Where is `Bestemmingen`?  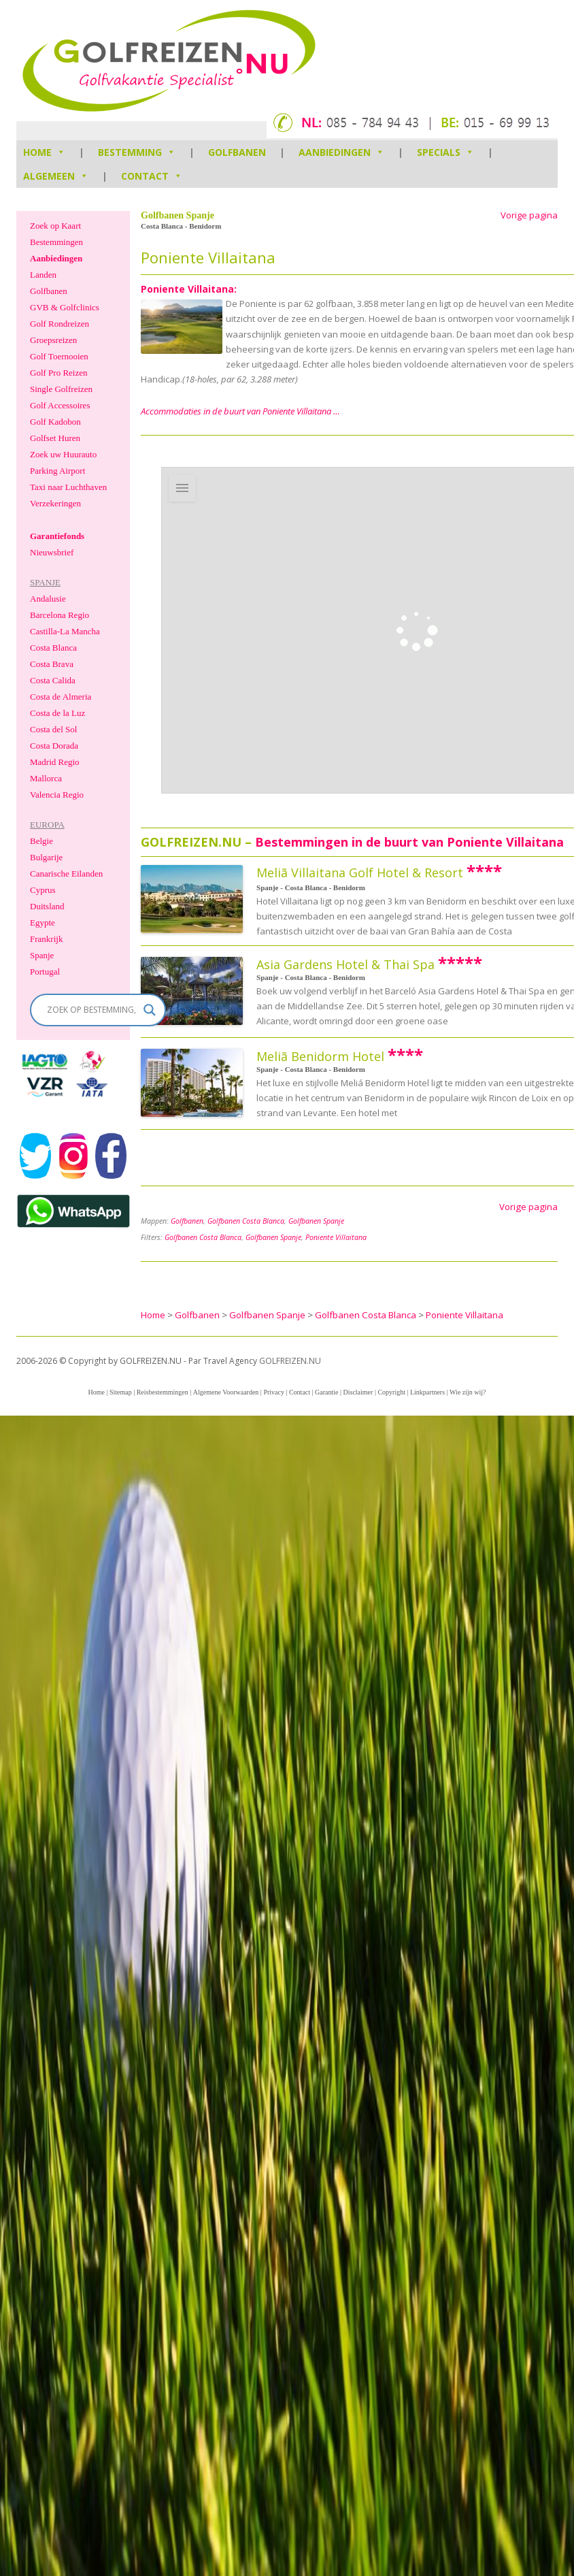 Bestemmingen is located at coordinates (56, 242).